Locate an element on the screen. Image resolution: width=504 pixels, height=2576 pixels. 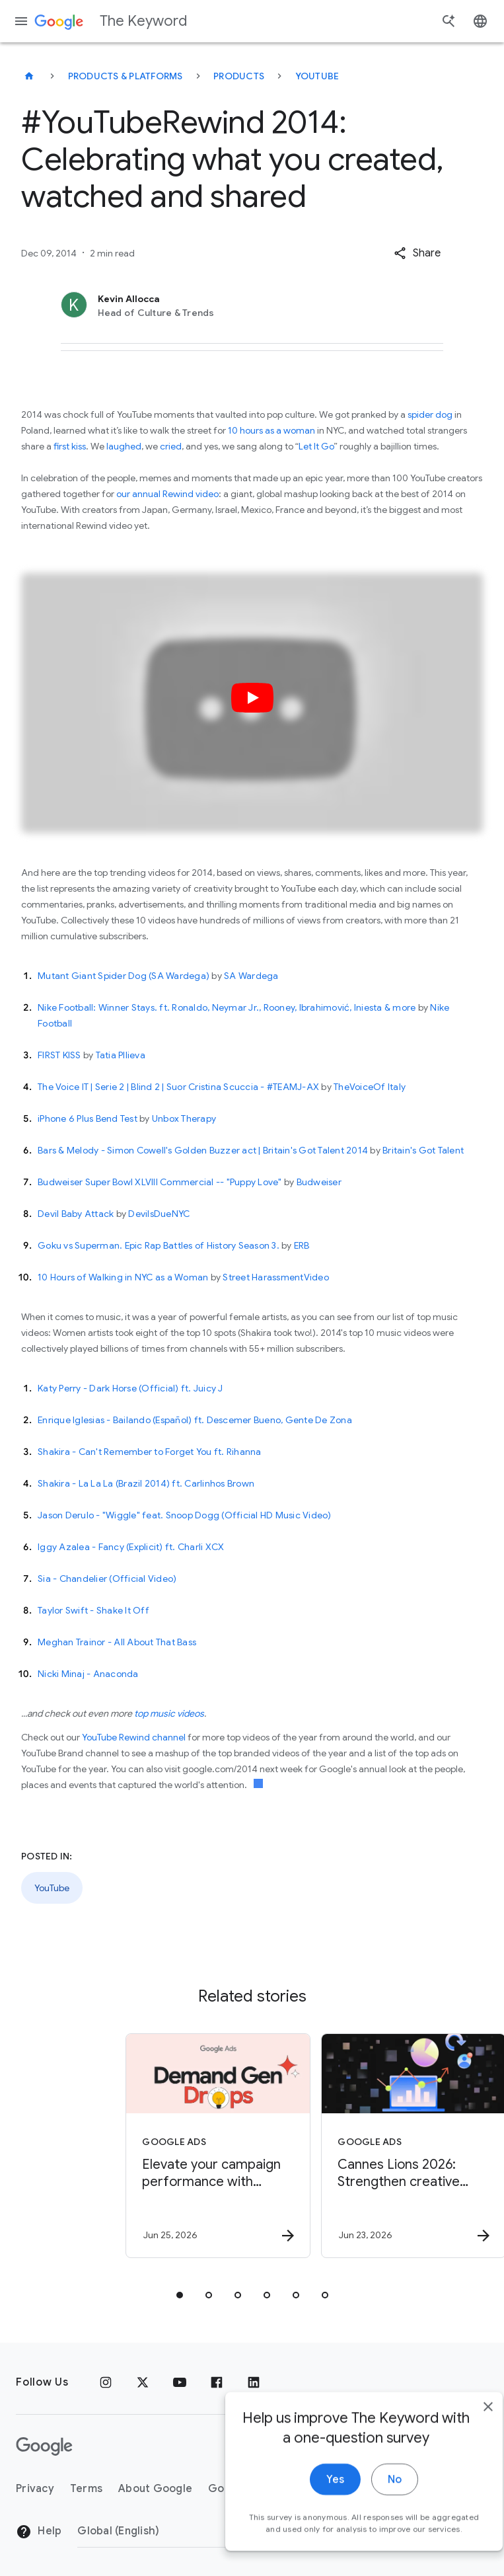
[Instagram] is located at coordinates (106, 2382).